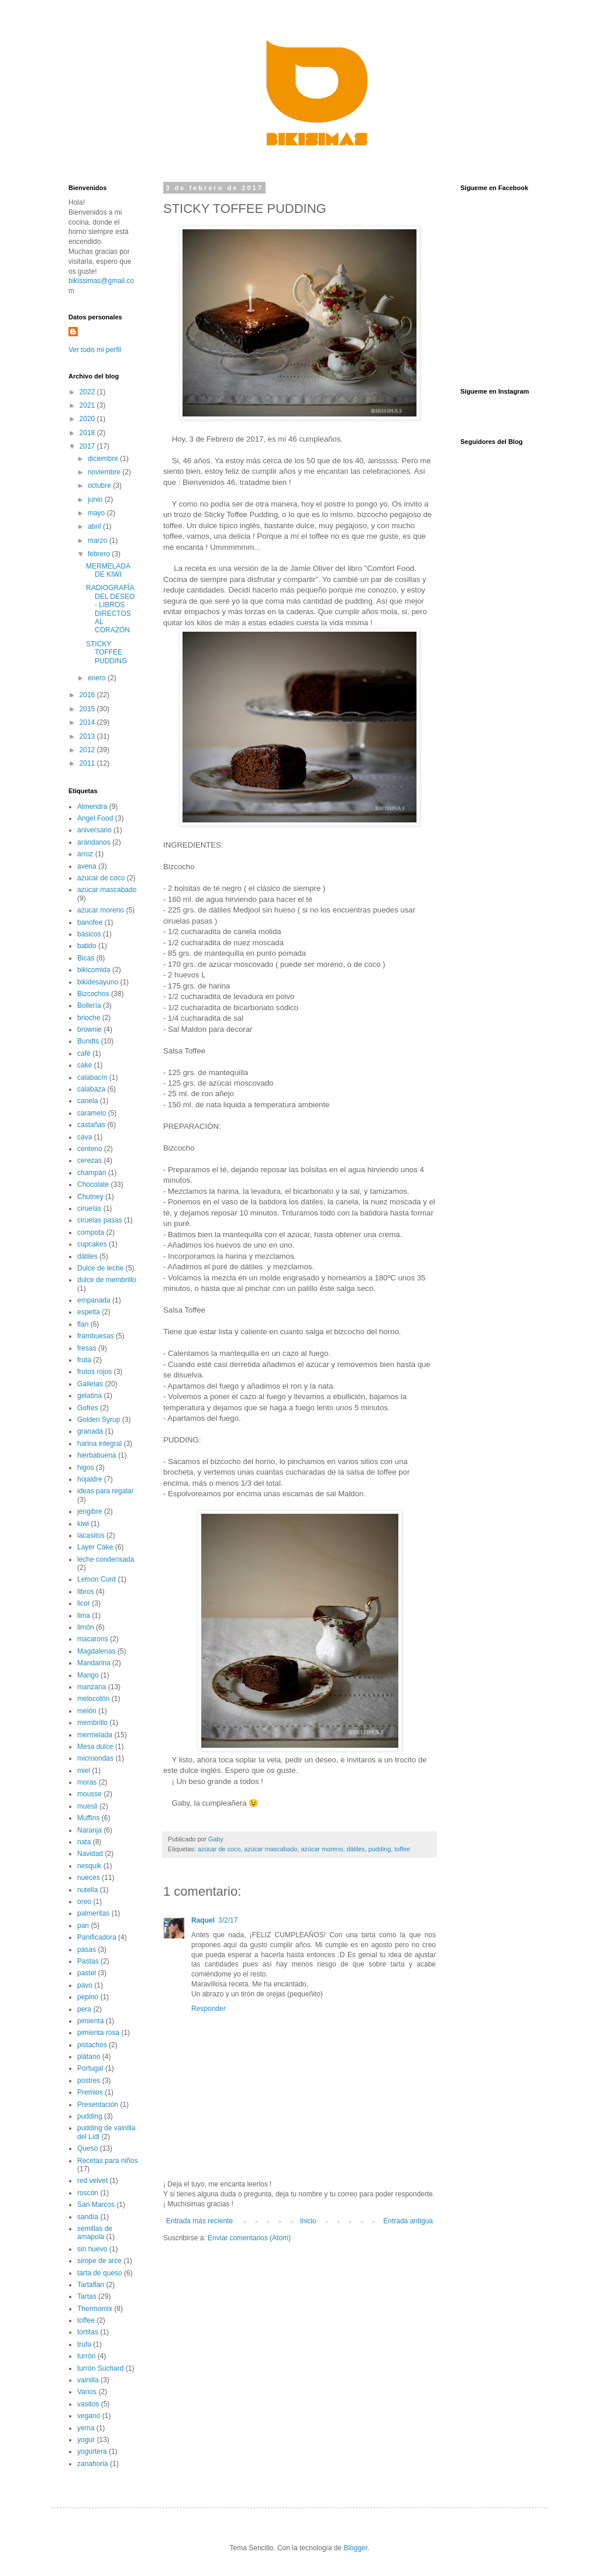 The width and height of the screenshot is (599, 2576). Describe the element at coordinates (91, 1687) in the screenshot. I see `manzana` at that location.